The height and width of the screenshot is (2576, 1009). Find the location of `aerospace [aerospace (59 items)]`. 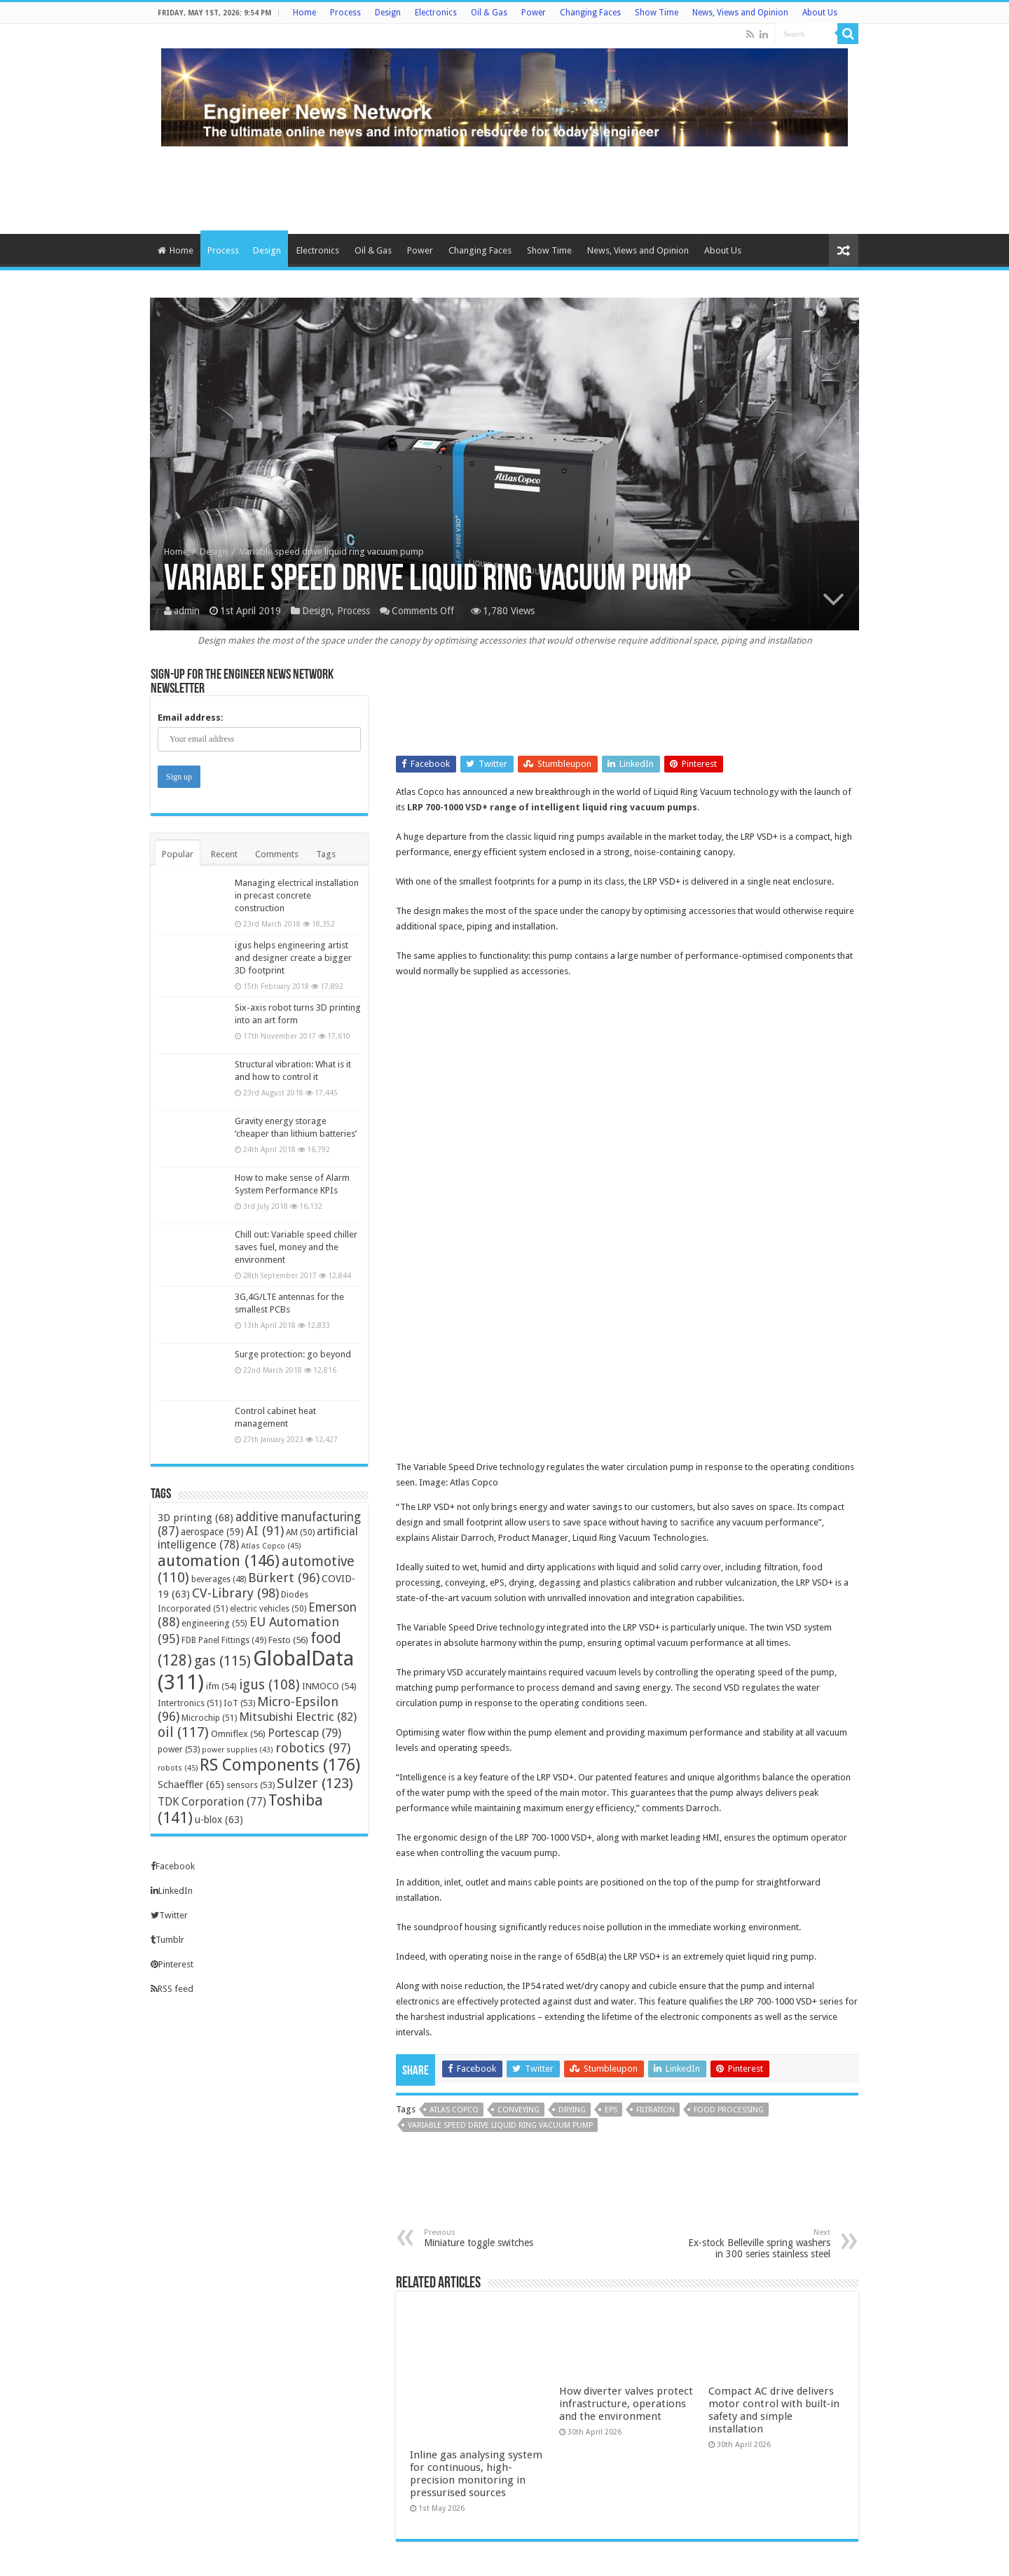

aerospace [aerospace (59 items)] is located at coordinates (212, 1531).